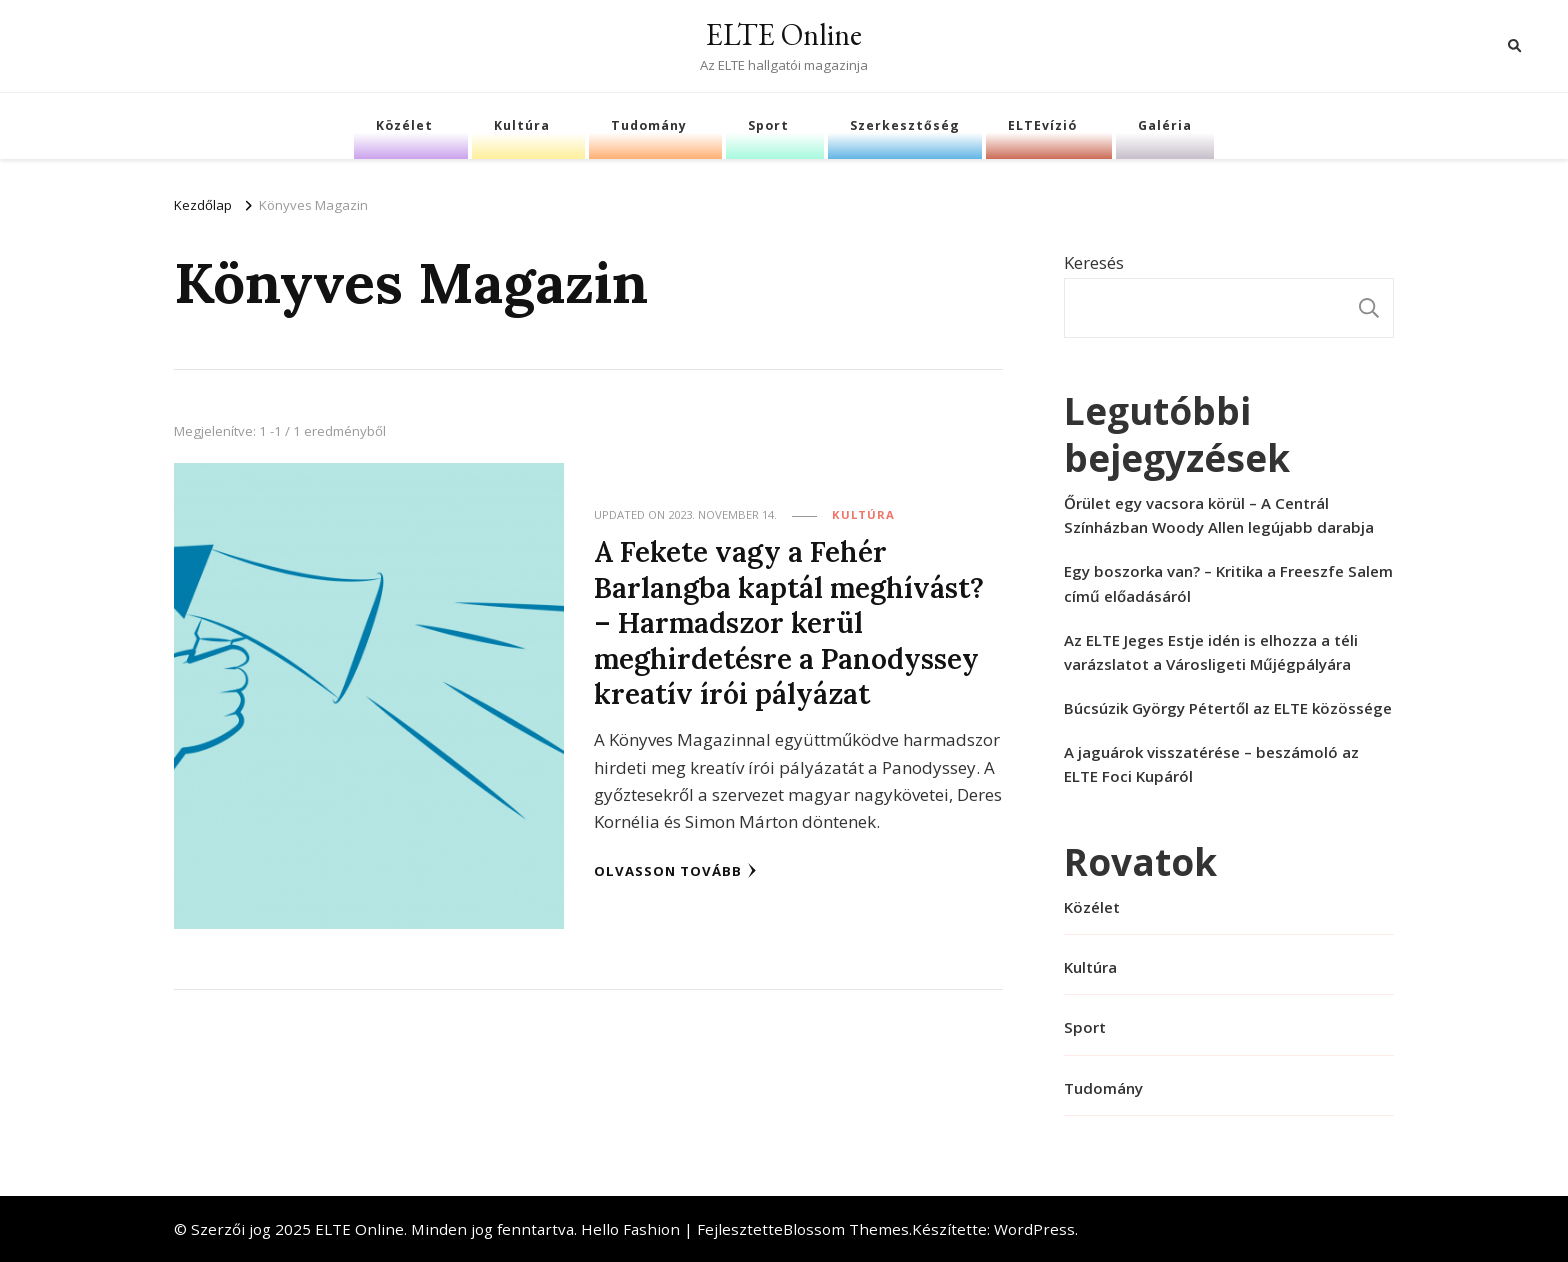 The width and height of the screenshot is (1568, 1262). Describe the element at coordinates (905, 125) in the screenshot. I see `Szerkesztőség` at that location.